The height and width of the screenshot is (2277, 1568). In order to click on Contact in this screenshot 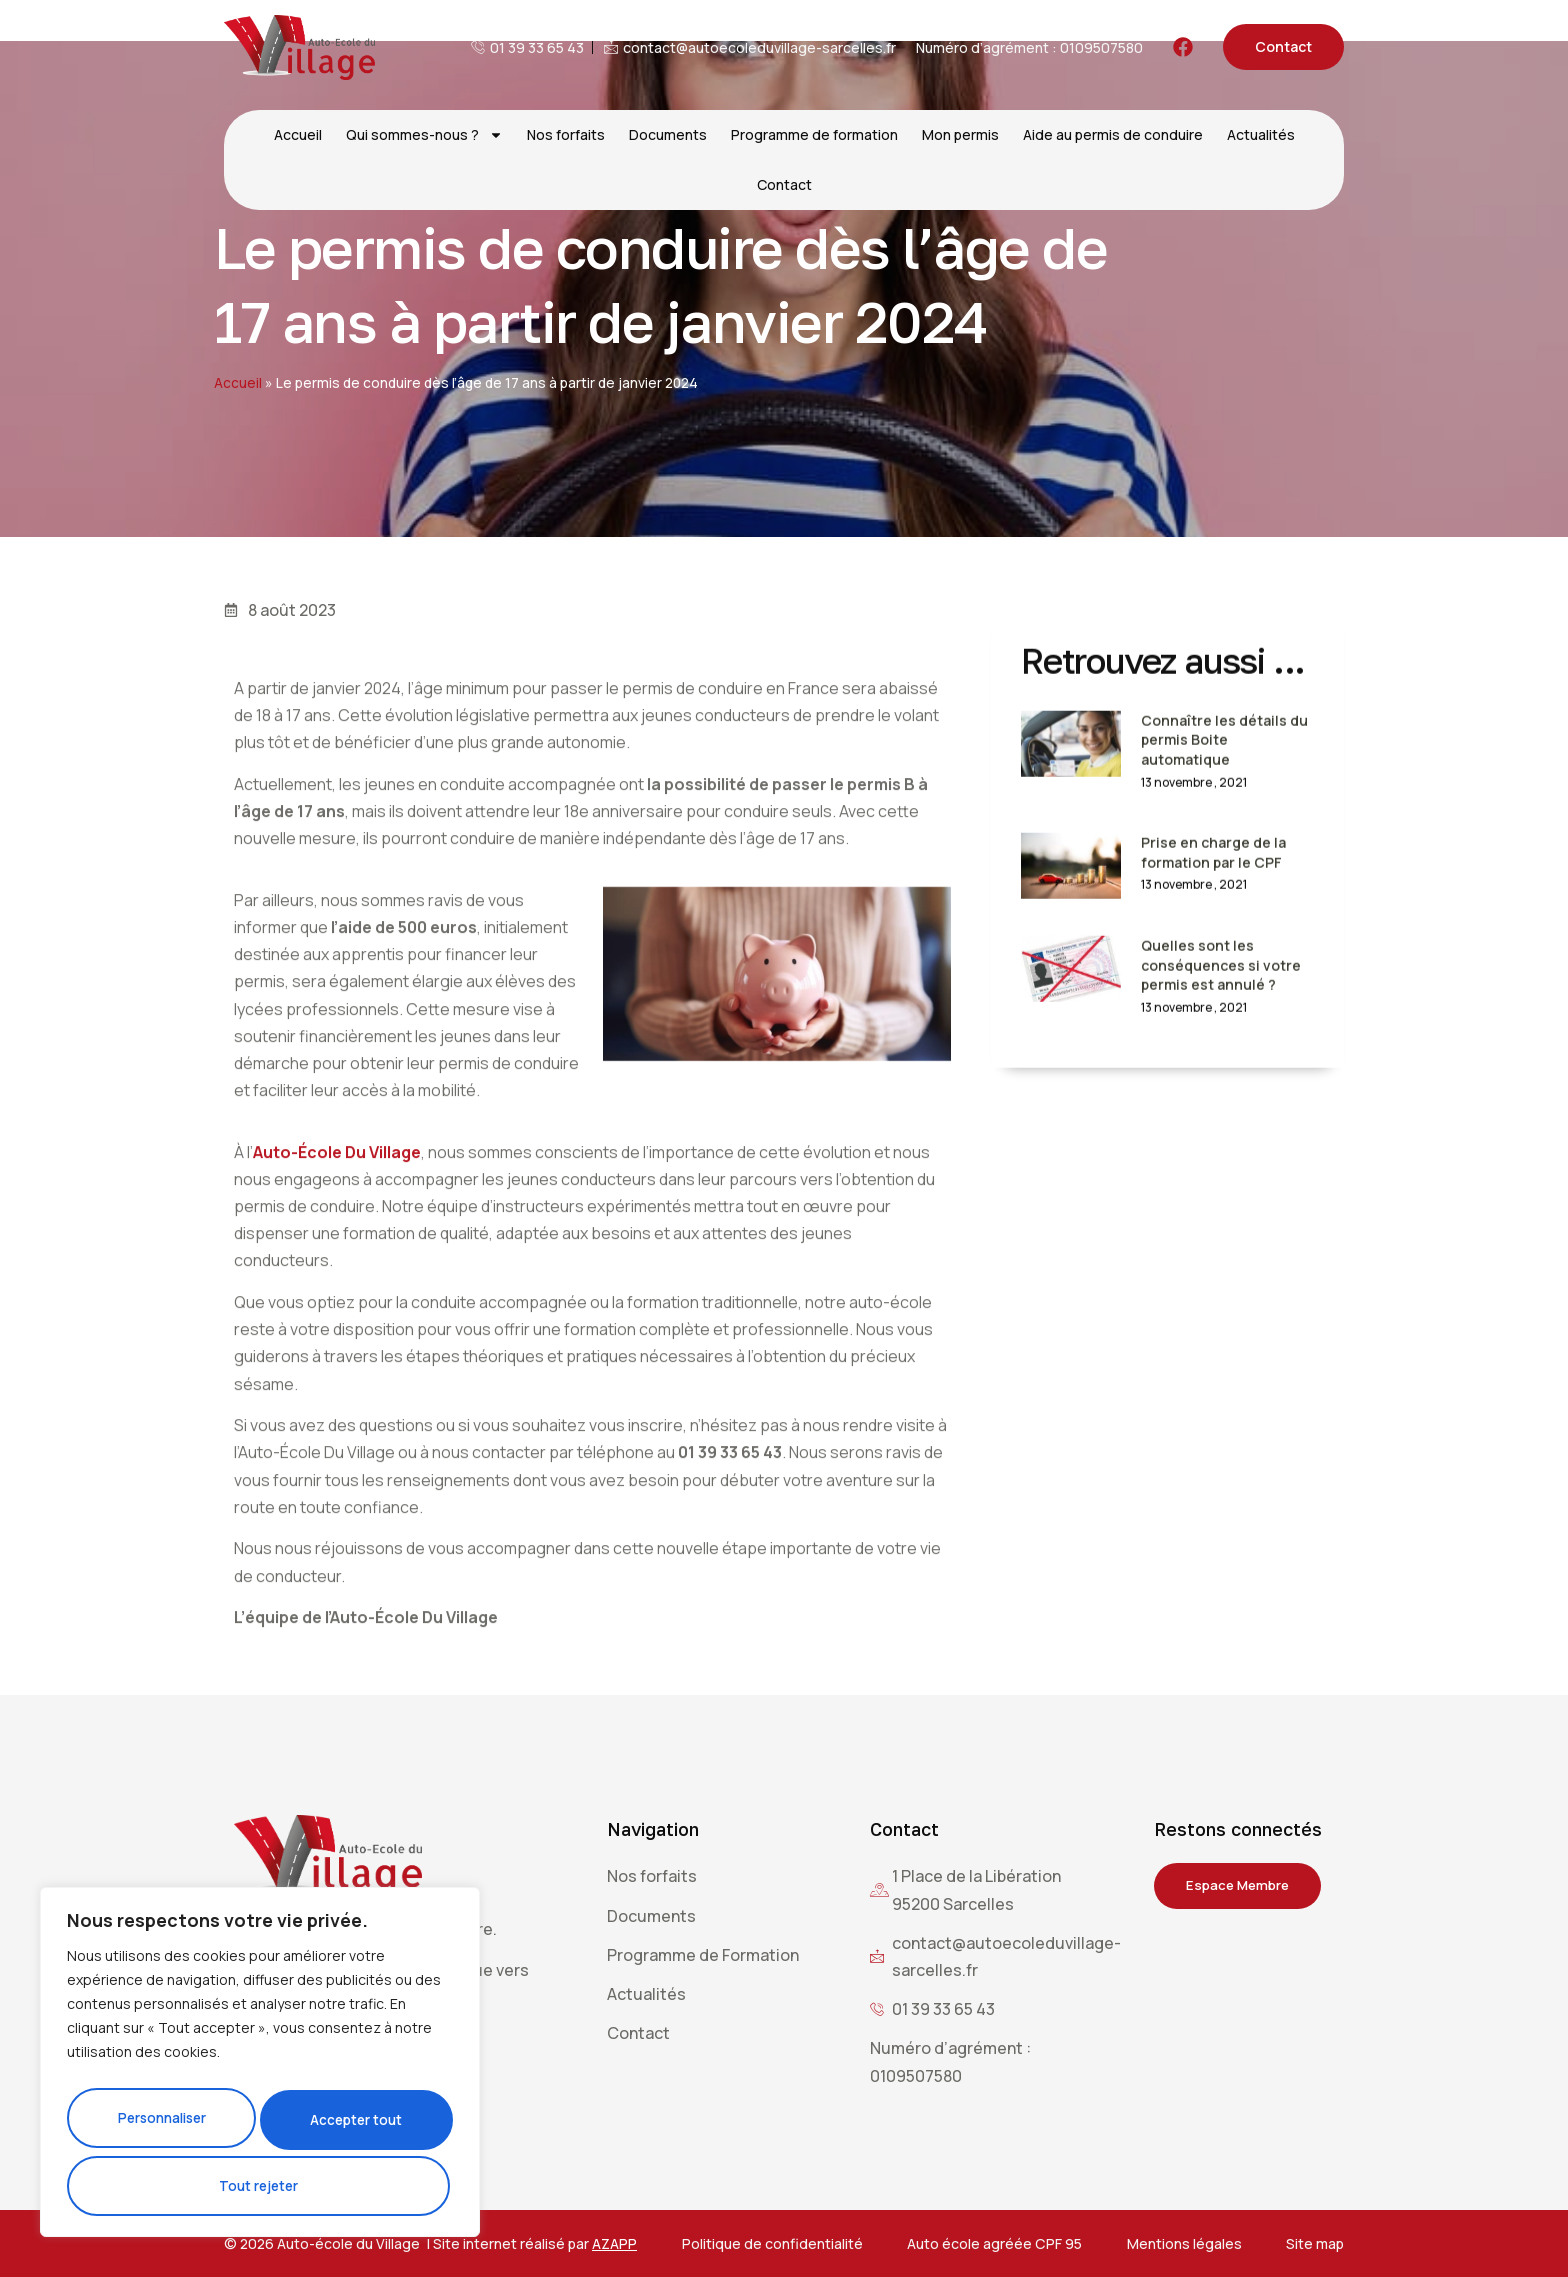, I will do `click(784, 184)`.